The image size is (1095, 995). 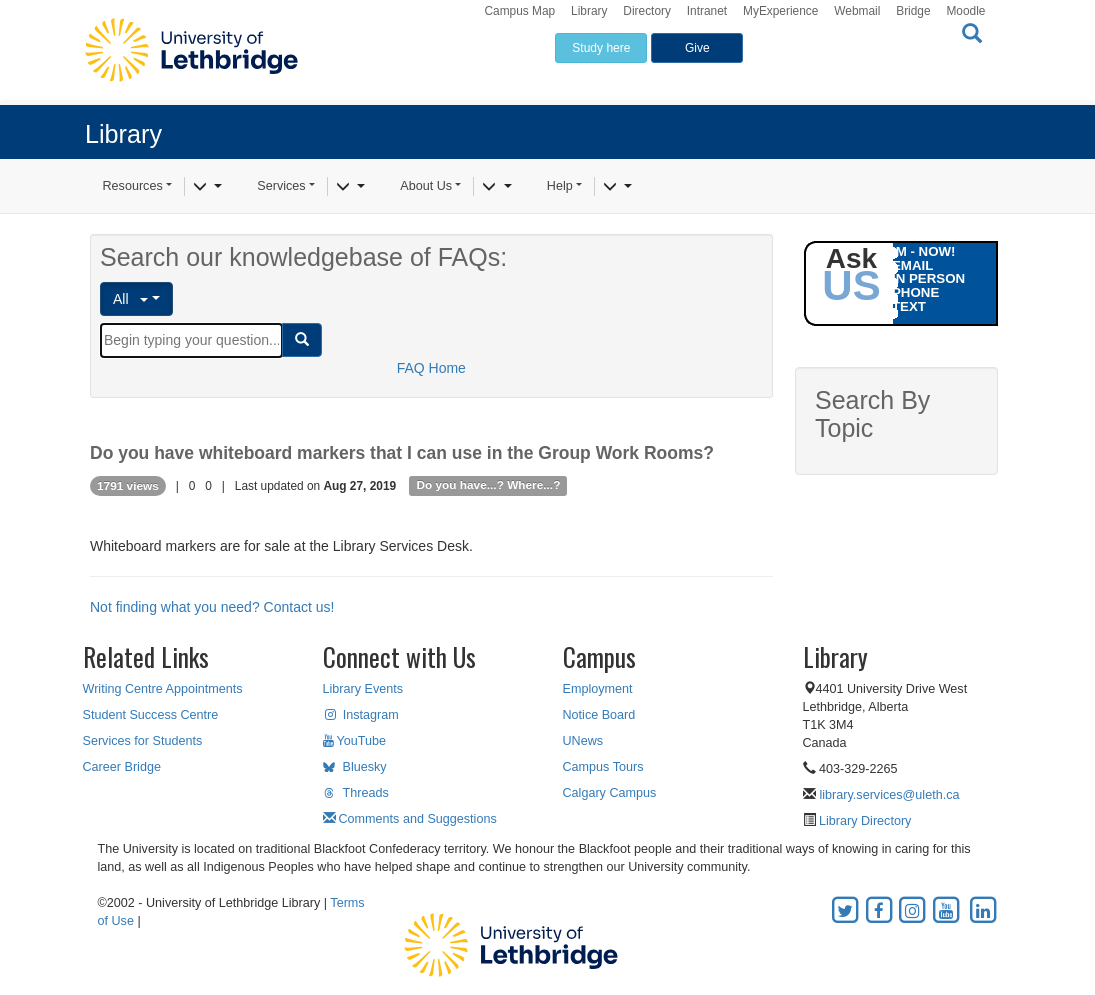 What do you see at coordinates (583, 741) in the screenshot?
I see `UNews` at bounding box center [583, 741].